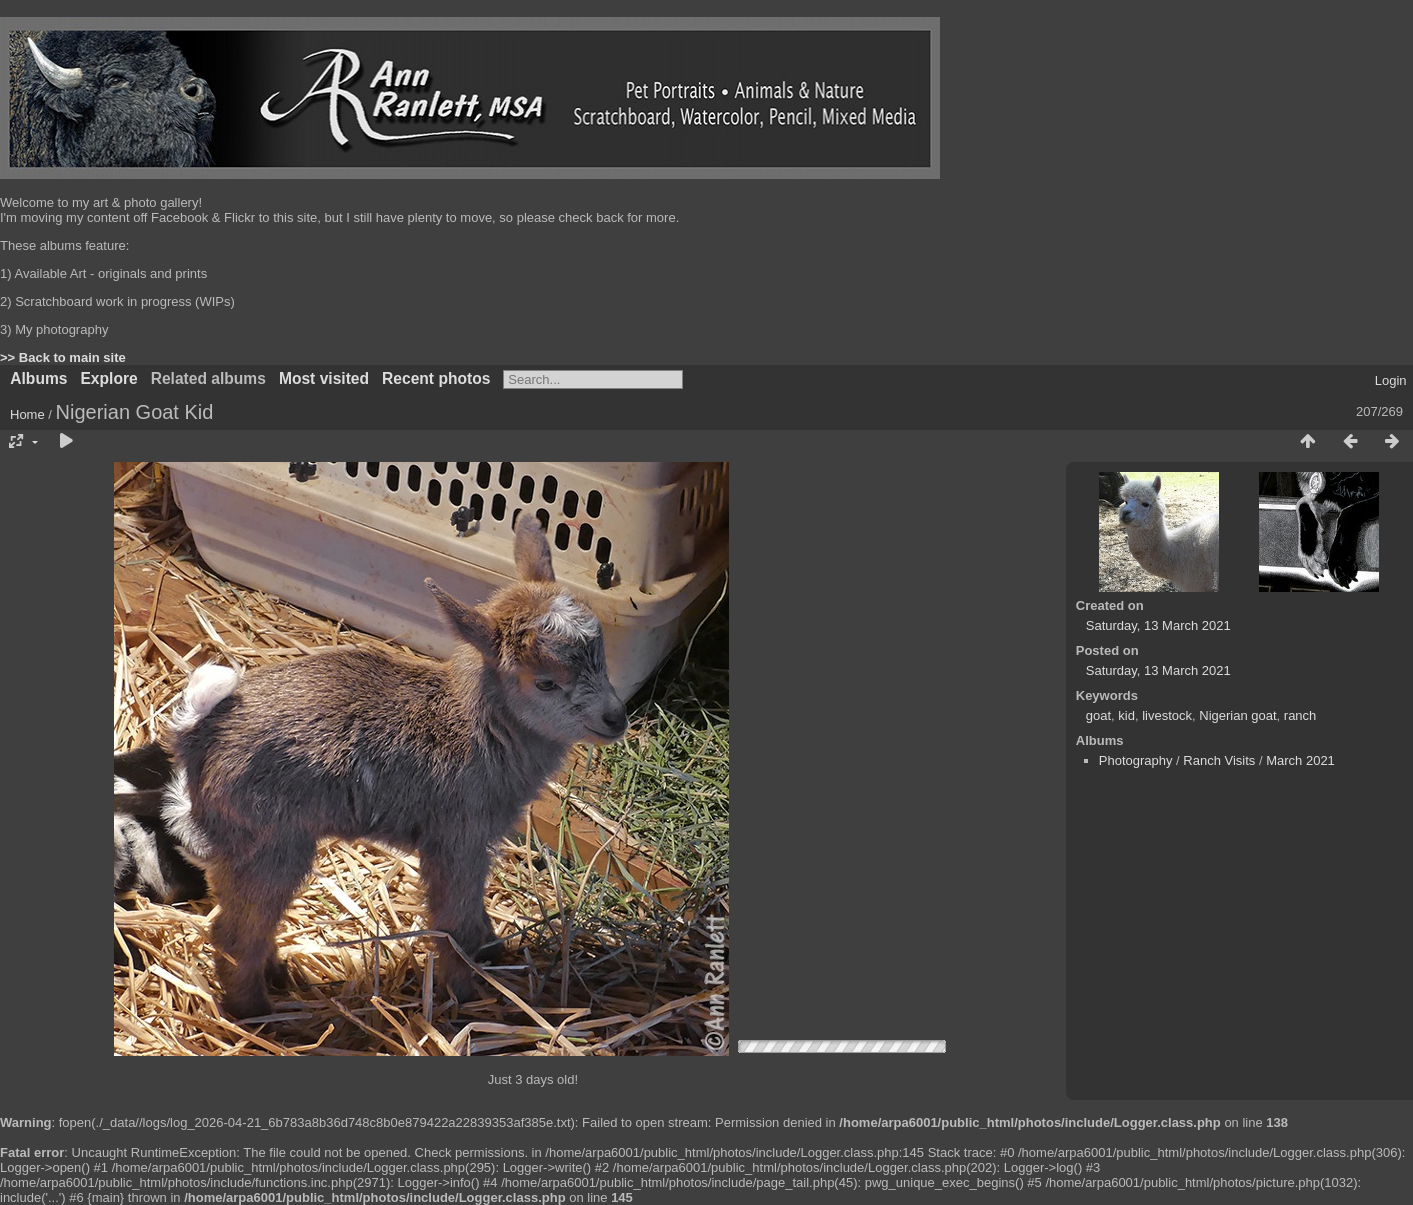  What do you see at coordinates (1300, 760) in the screenshot?
I see `March 2021` at bounding box center [1300, 760].